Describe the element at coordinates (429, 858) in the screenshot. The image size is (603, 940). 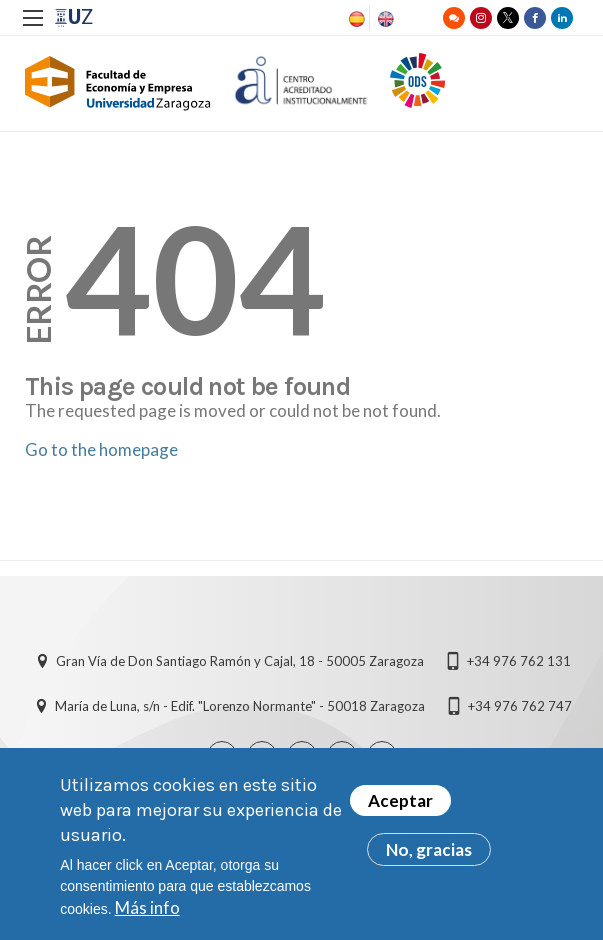
I see `No, gracias` at that location.